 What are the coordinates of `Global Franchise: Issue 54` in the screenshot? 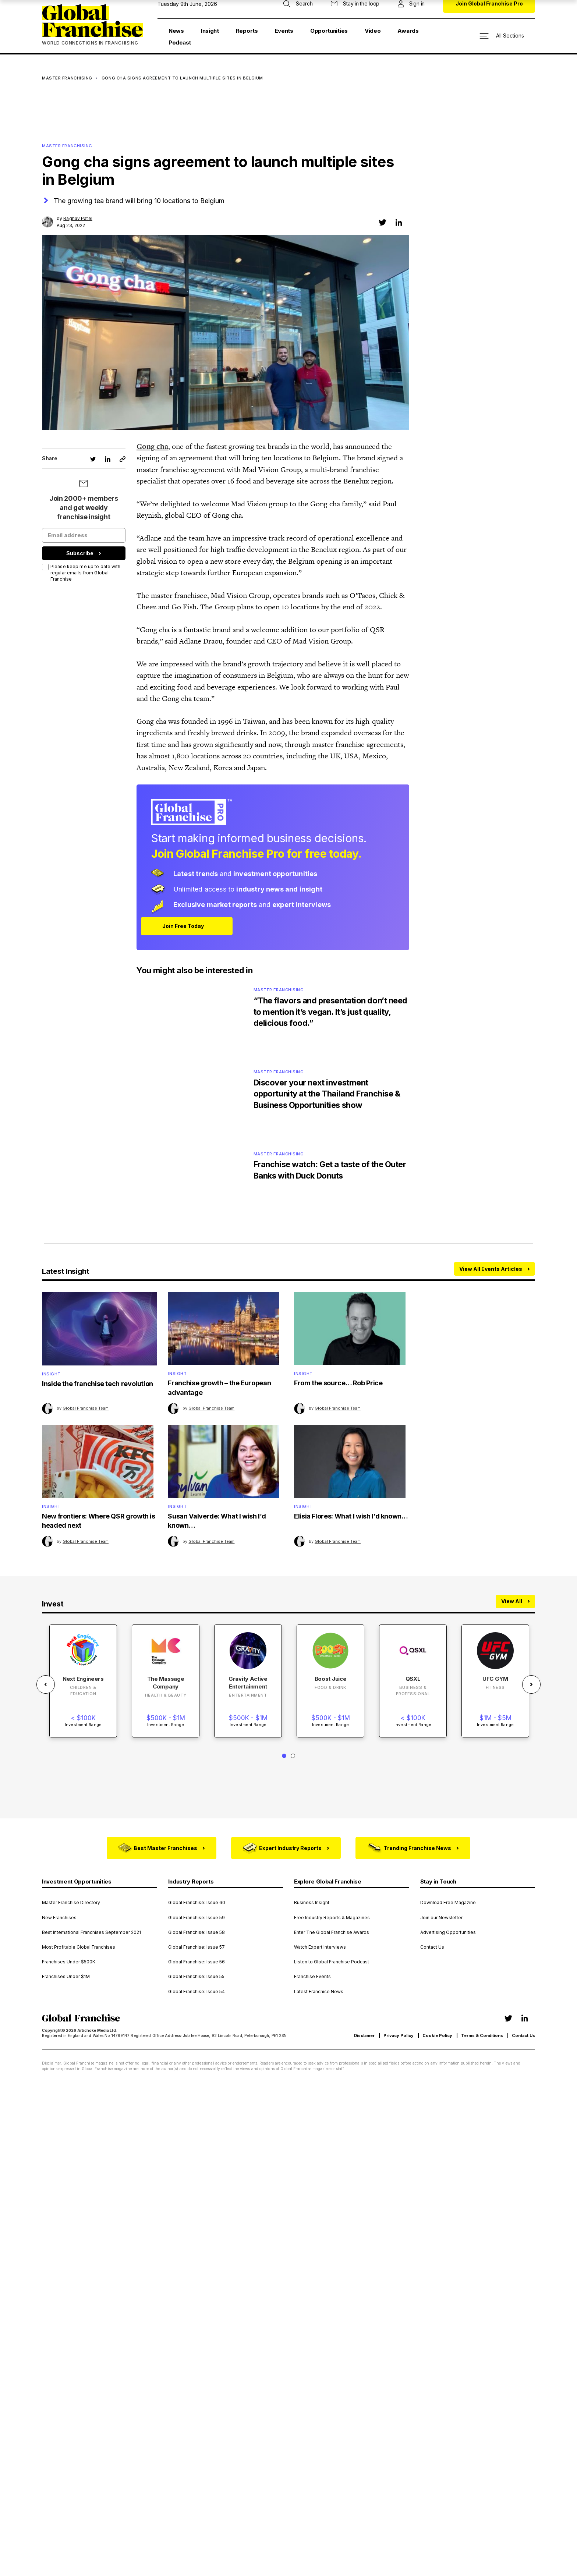 It's located at (196, 1993).